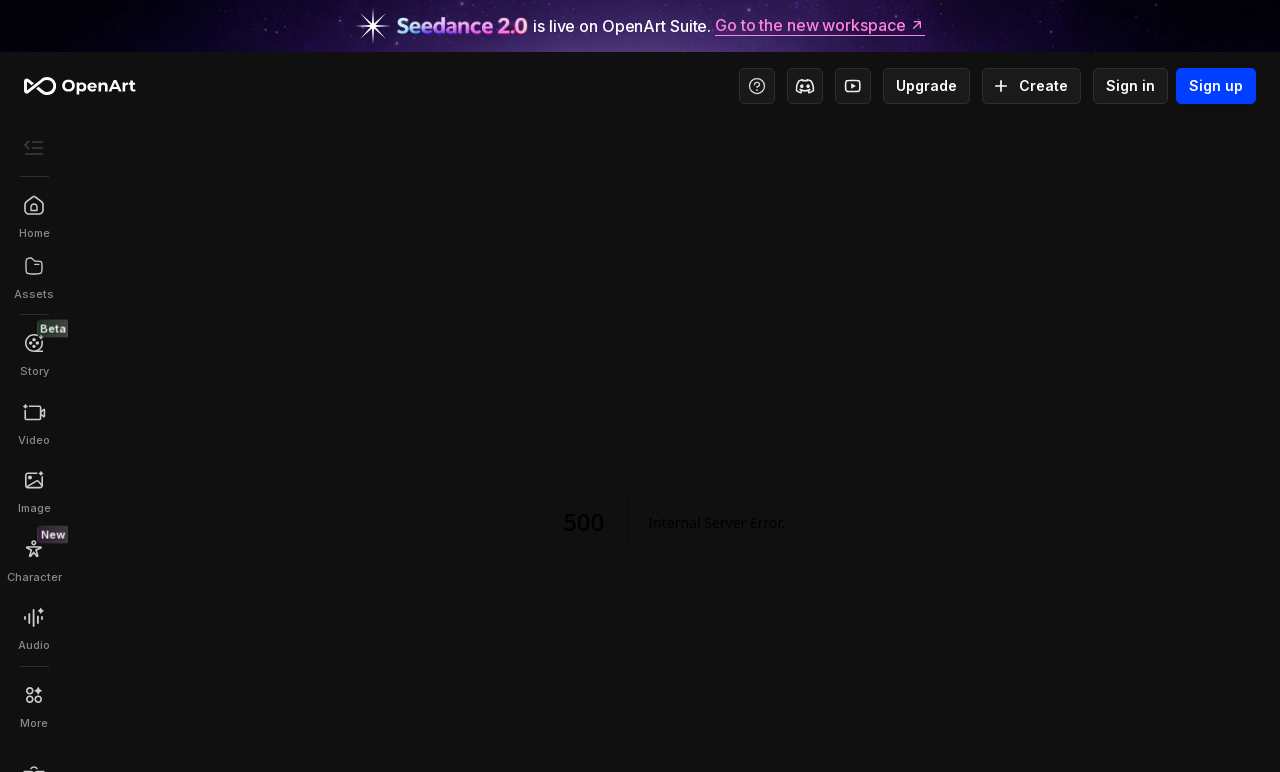  Describe the element at coordinates (1031, 86) in the screenshot. I see `Create` at that location.